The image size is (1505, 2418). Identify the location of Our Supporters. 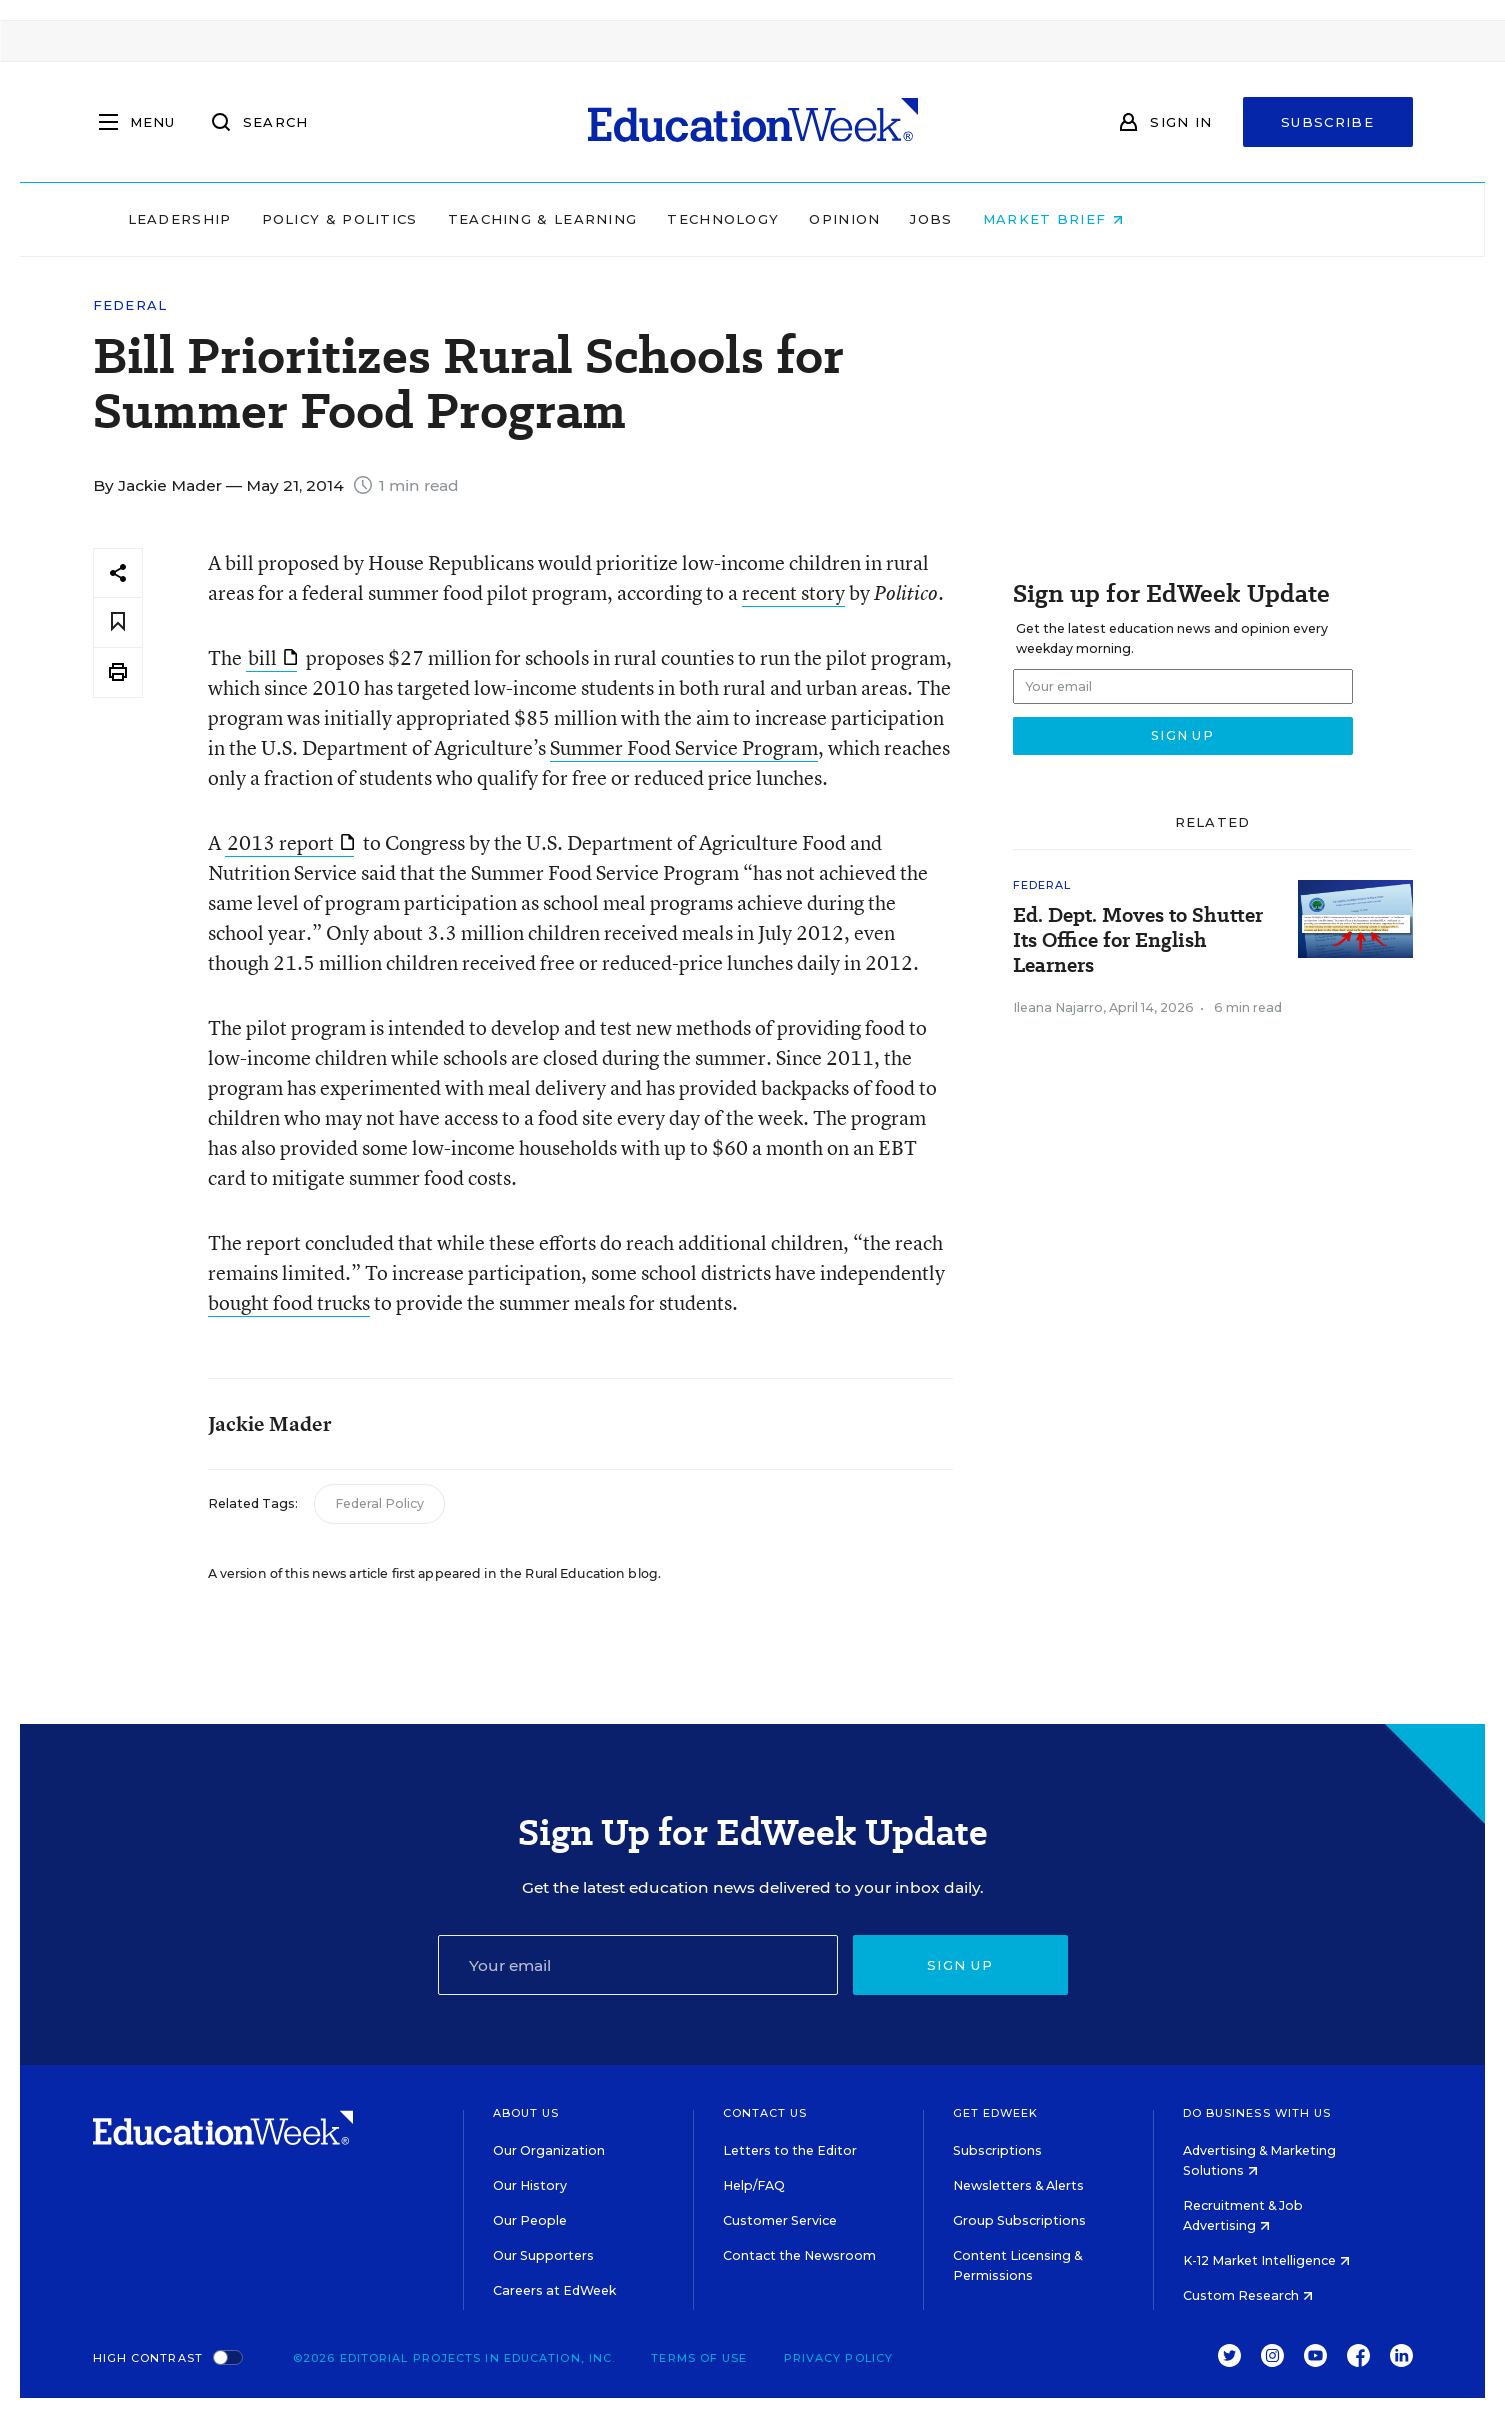
(543, 2255).